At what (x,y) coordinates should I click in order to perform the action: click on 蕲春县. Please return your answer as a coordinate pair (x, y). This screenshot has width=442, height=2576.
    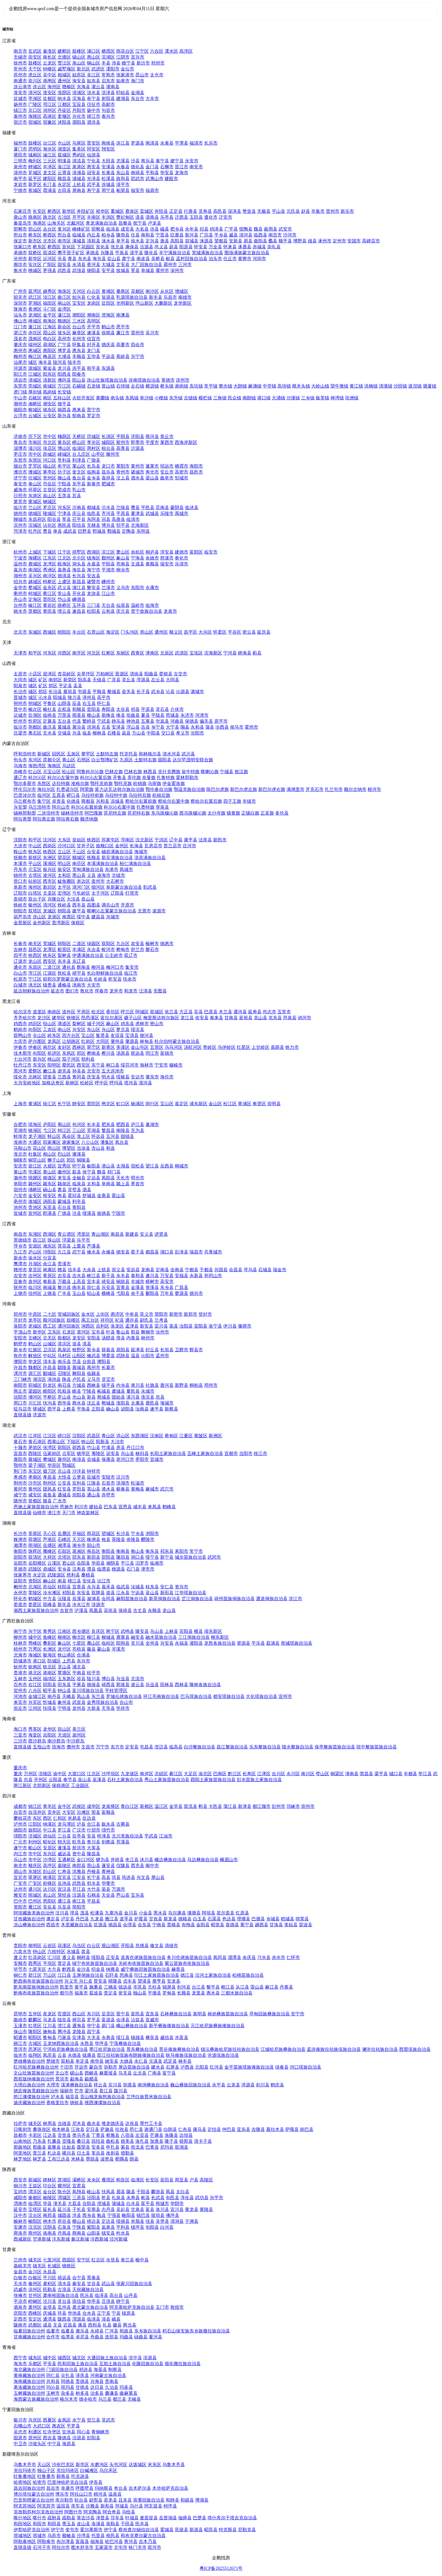
    Looking at the image, I should click on (123, 1489).